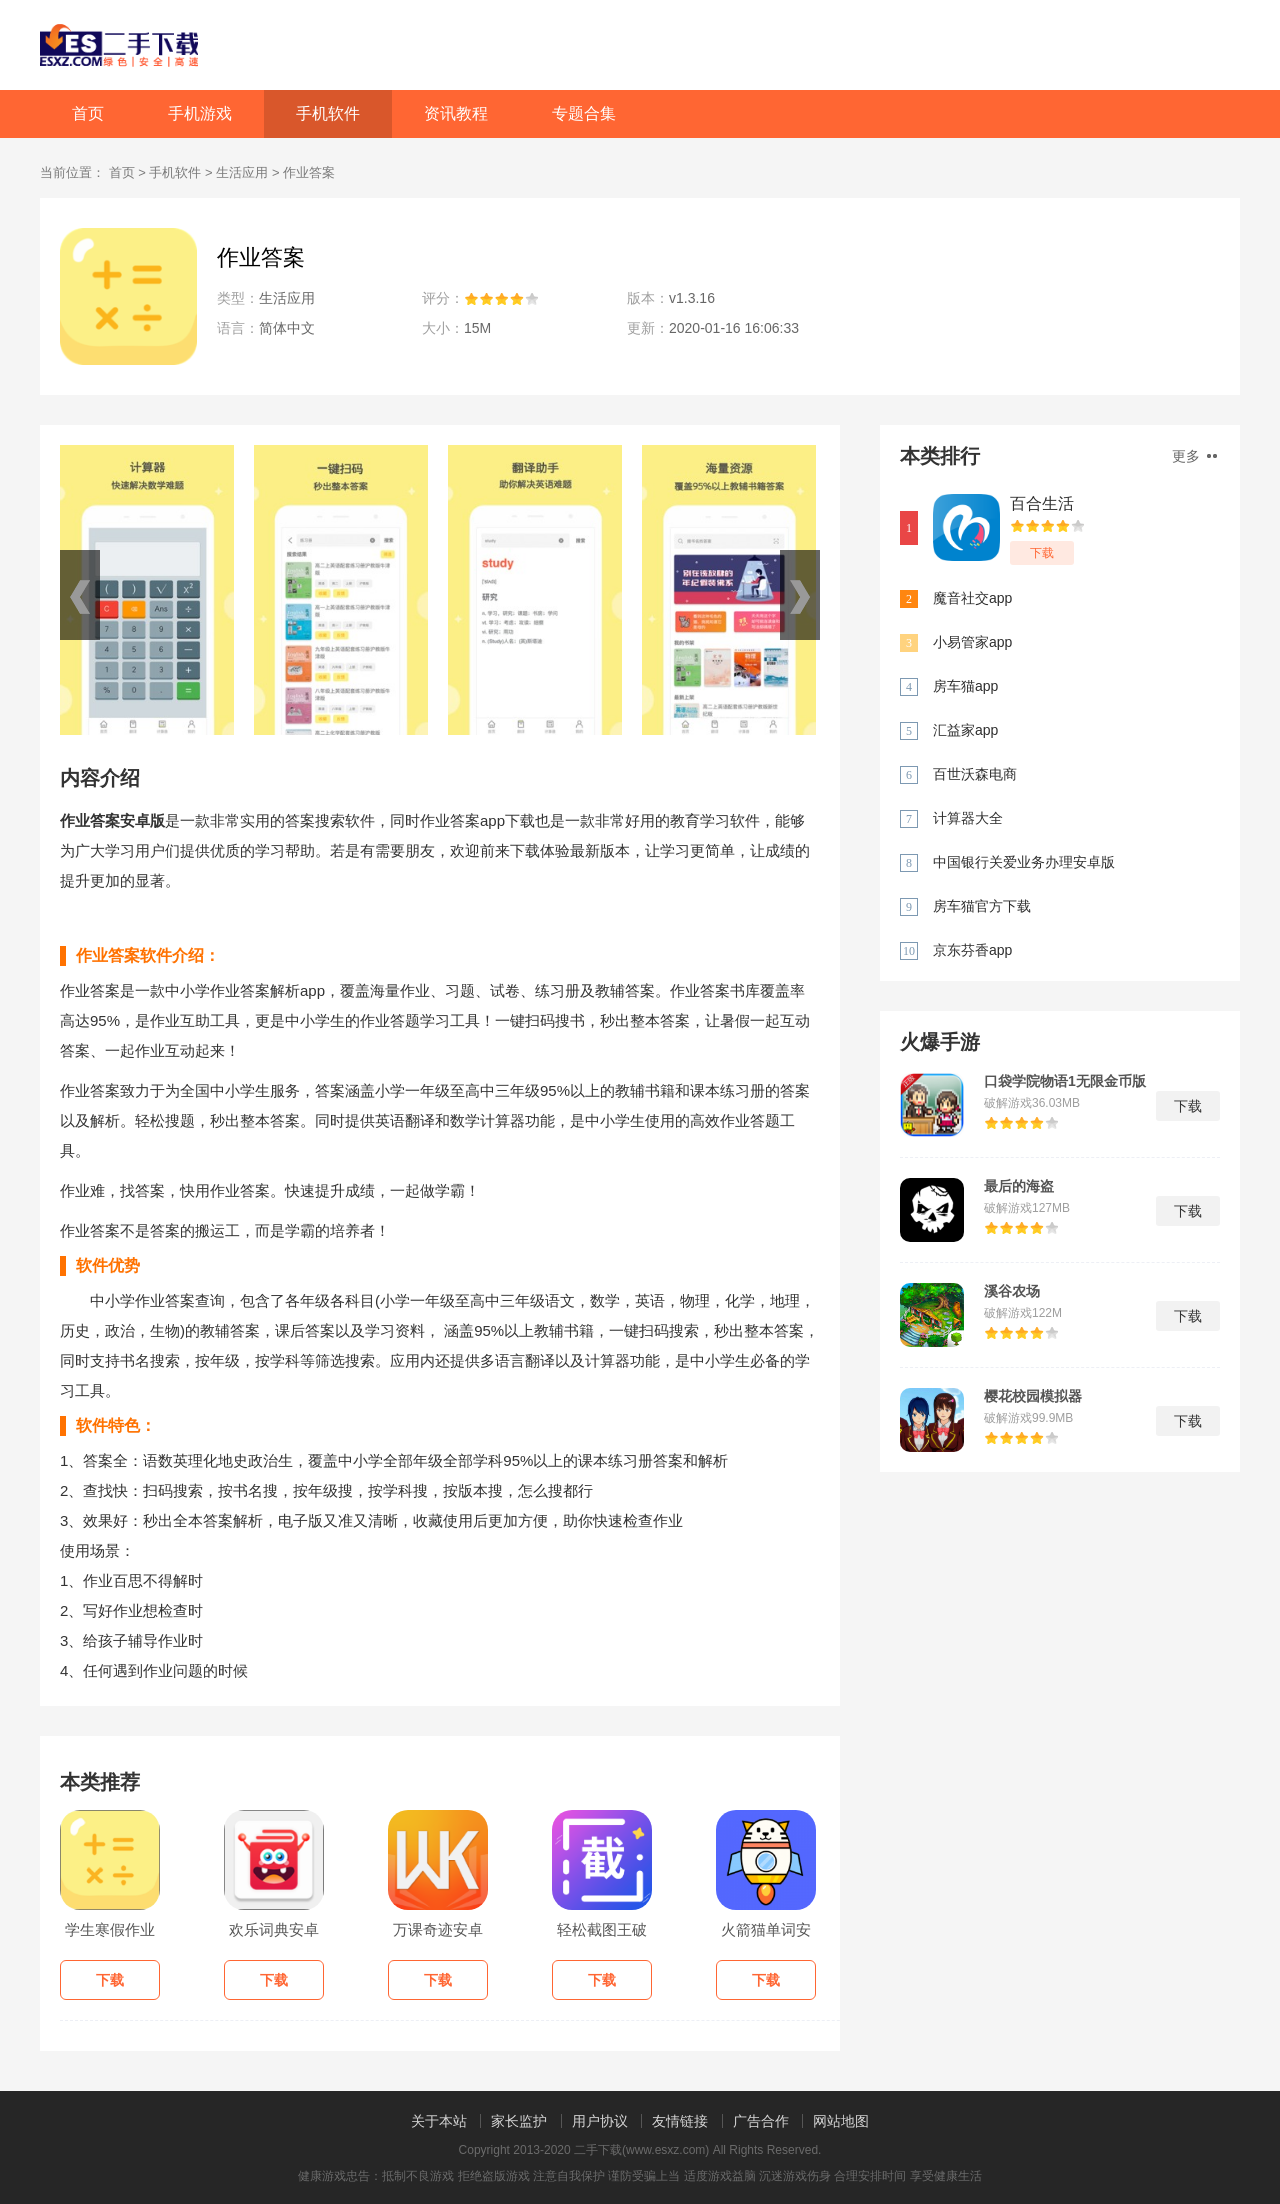  I want to click on 最后的海盗, so click(1019, 1186).